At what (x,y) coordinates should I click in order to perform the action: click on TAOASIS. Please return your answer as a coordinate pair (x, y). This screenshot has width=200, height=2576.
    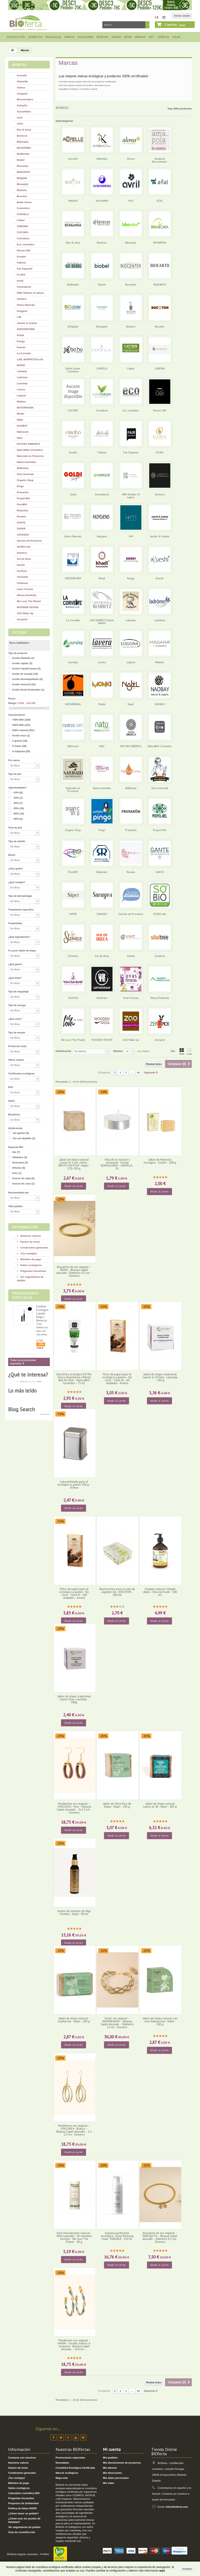
    Looking at the image, I should click on (22, 577).